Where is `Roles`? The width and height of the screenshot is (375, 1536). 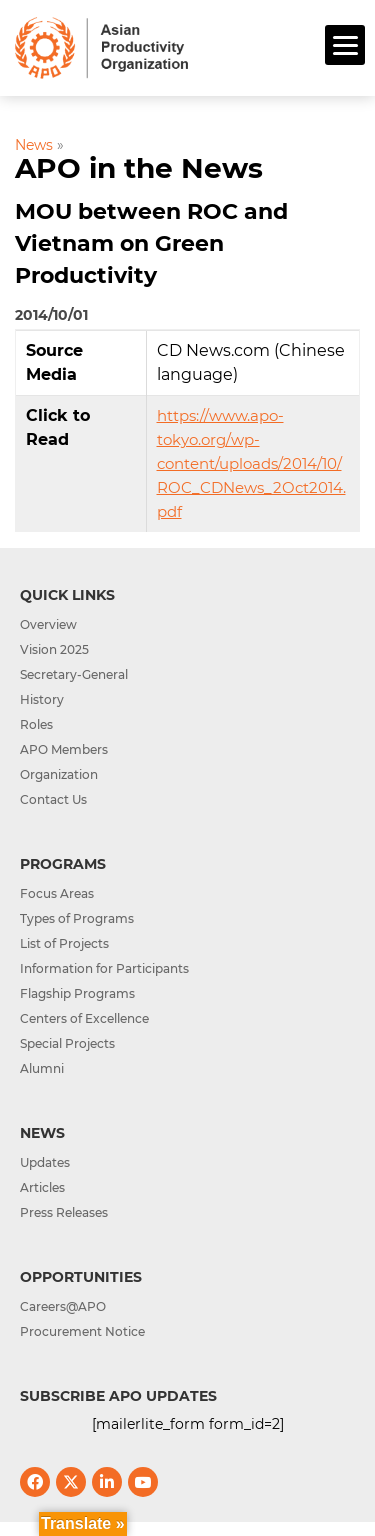
Roles is located at coordinates (36, 724).